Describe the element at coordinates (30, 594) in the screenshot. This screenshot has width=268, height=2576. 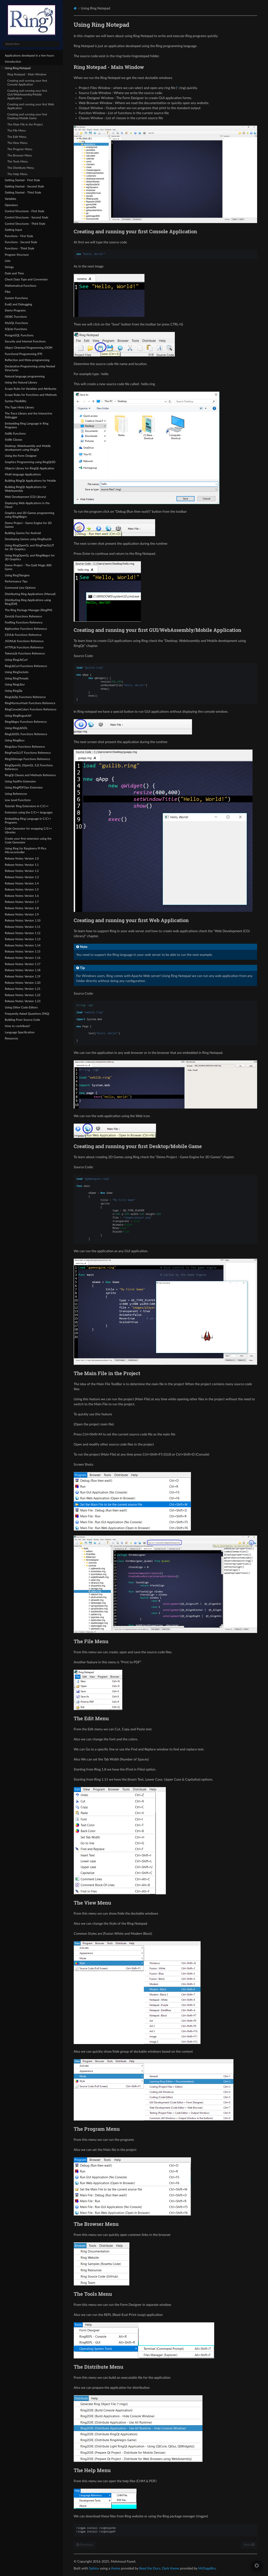
I see `Distributing Ring Applications (Manual)` at that location.